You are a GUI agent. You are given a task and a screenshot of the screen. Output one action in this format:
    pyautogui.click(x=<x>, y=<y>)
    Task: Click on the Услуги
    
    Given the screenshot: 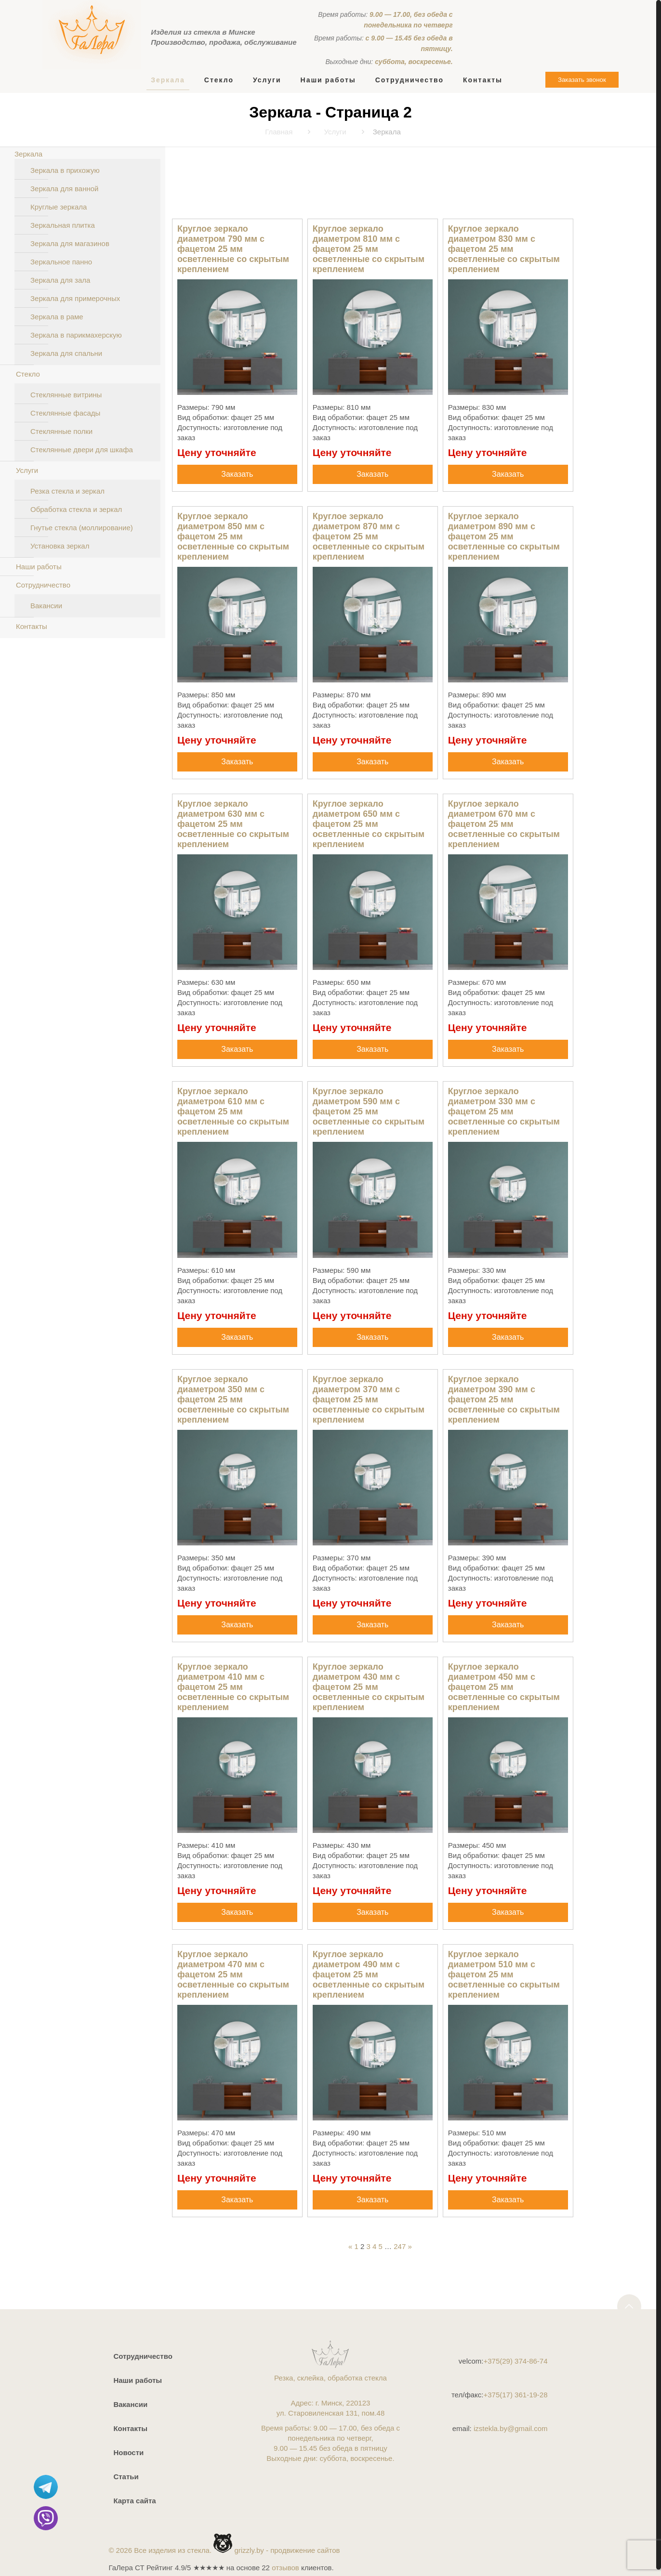 What is the action you would take?
    pyautogui.click(x=27, y=470)
    